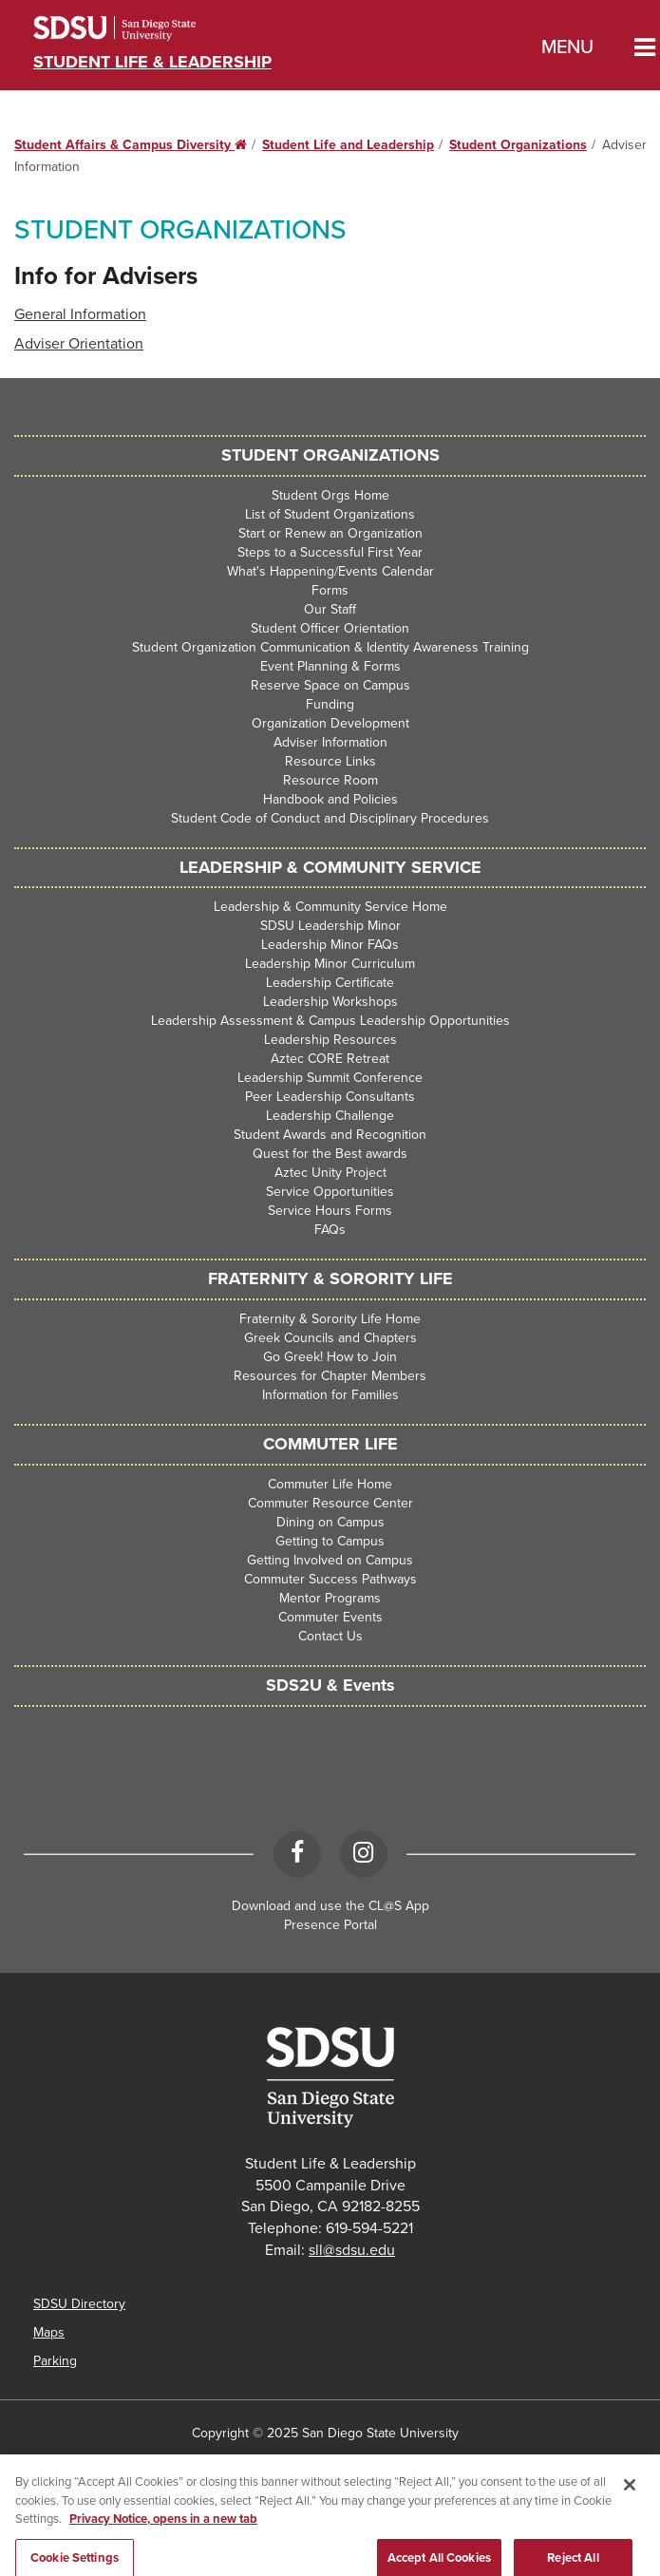 This screenshot has width=660, height=2576. What do you see at coordinates (330, 1211) in the screenshot?
I see `Service Hours Forms` at bounding box center [330, 1211].